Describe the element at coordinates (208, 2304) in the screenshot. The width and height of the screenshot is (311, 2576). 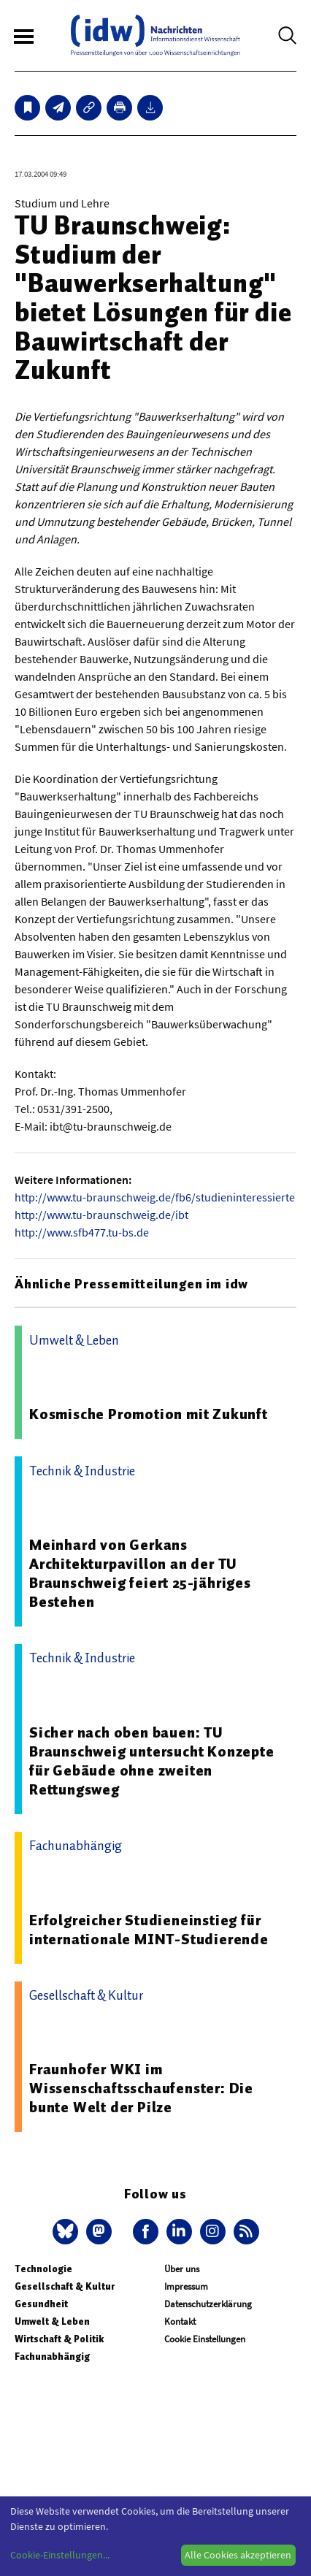
I see `Datenschutzerklärung` at that location.